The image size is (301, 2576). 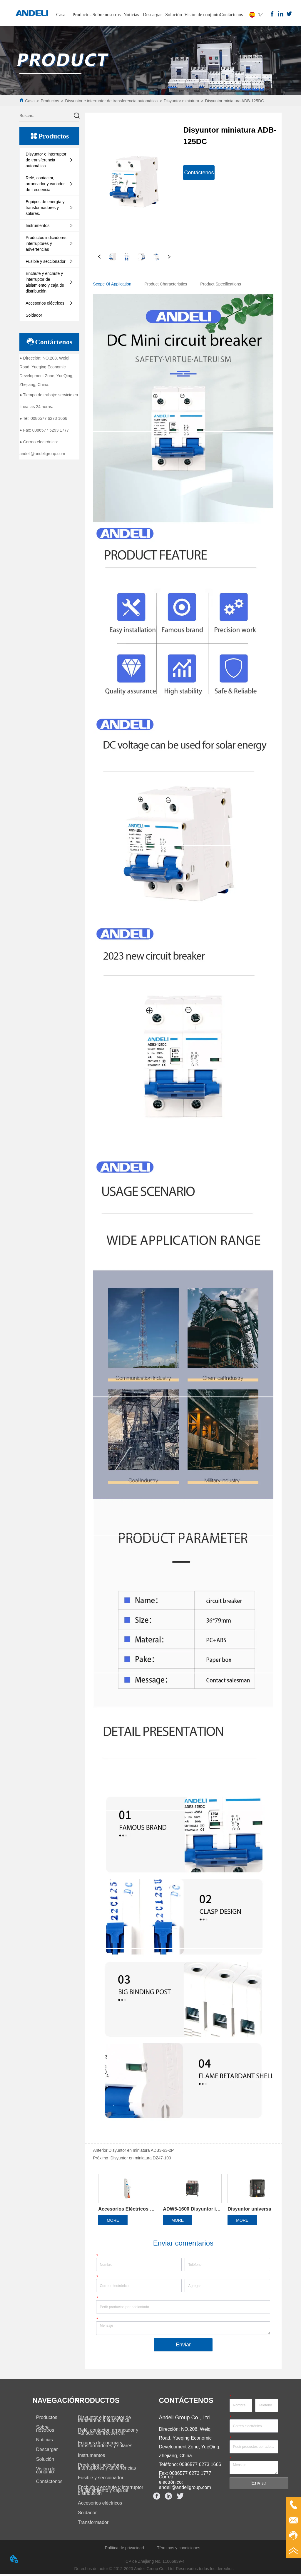 What do you see at coordinates (107, 14) in the screenshot?
I see `Sobre nosotros` at bounding box center [107, 14].